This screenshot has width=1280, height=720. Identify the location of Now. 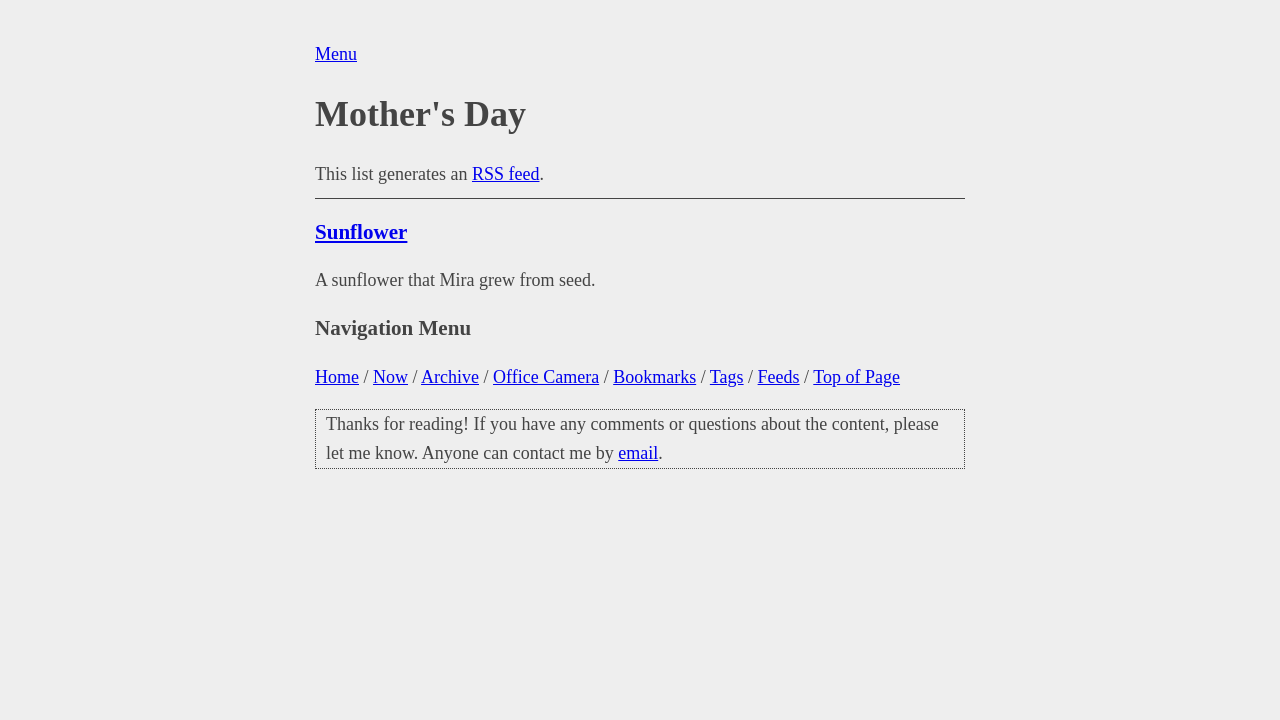
(390, 377).